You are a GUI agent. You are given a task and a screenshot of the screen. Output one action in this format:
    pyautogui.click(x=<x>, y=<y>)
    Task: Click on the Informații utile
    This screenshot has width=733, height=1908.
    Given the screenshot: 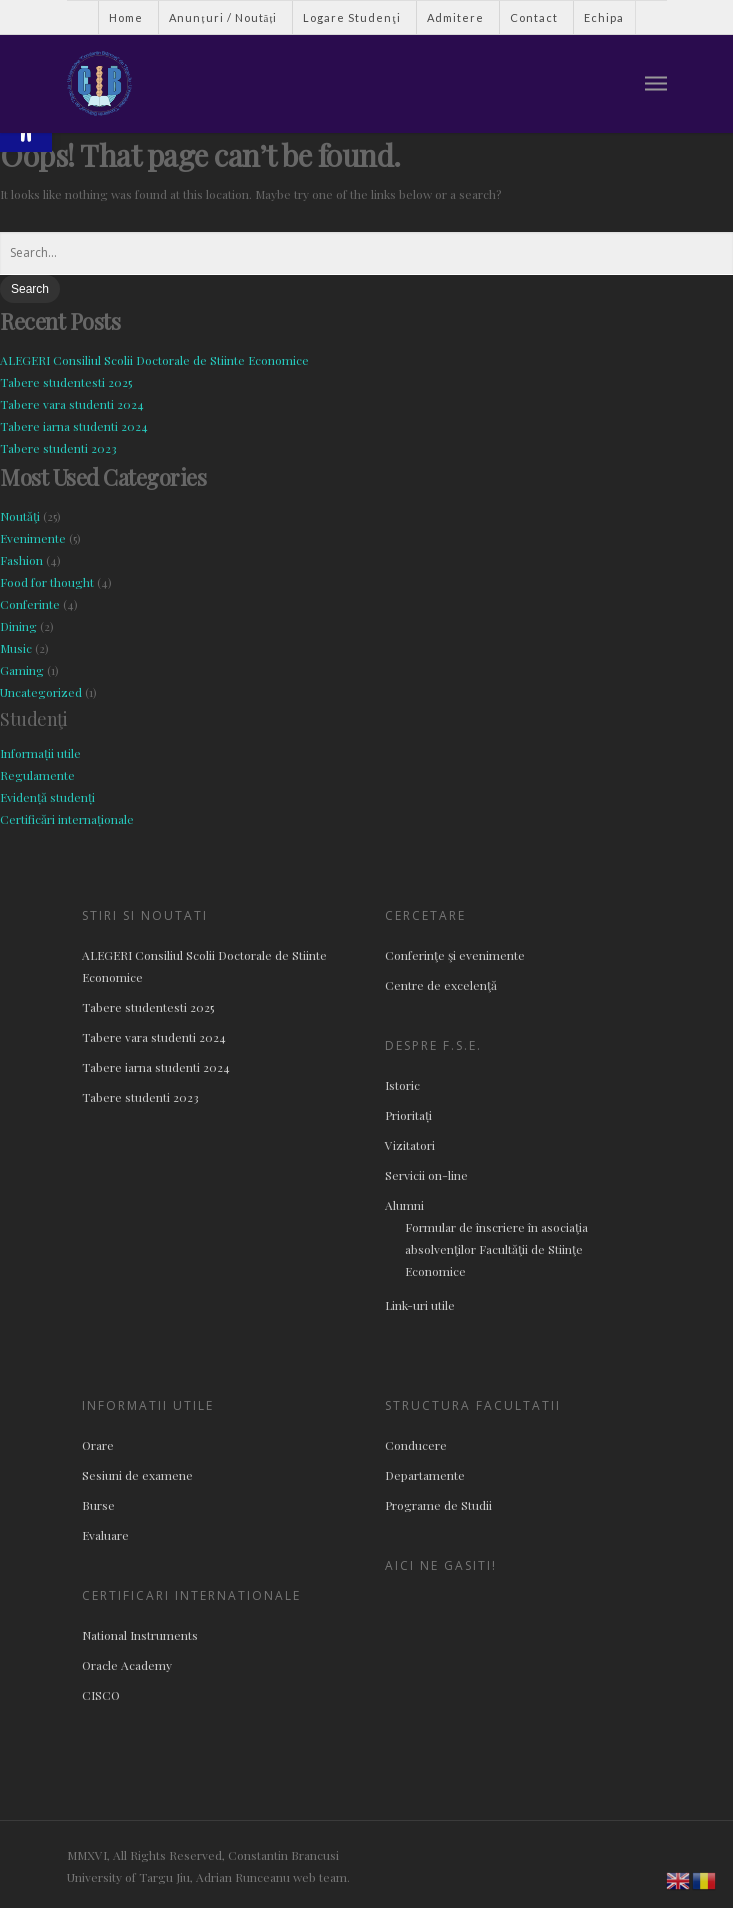 What is the action you would take?
    pyautogui.click(x=40, y=753)
    